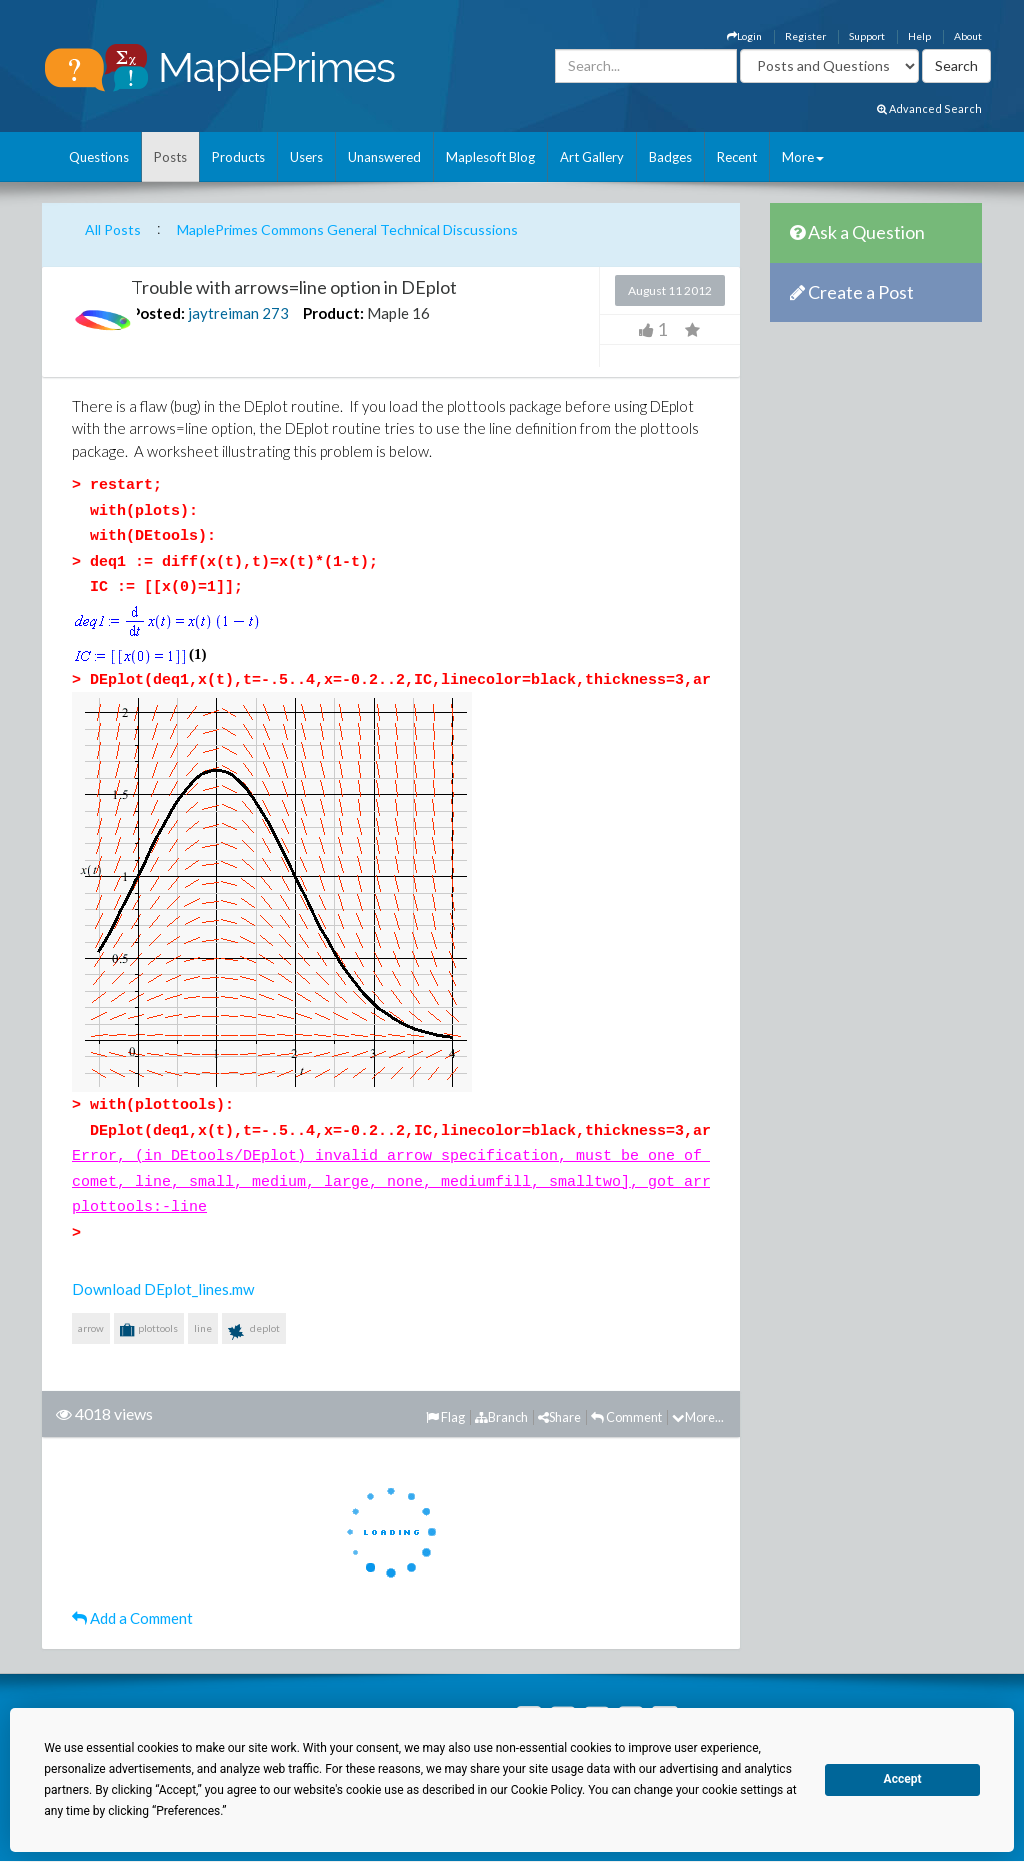 The width and height of the screenshot is (1024, 1862). Describe the element at coordinates (929, 108) in the screenshot. I see `Advanced Search` at that location.